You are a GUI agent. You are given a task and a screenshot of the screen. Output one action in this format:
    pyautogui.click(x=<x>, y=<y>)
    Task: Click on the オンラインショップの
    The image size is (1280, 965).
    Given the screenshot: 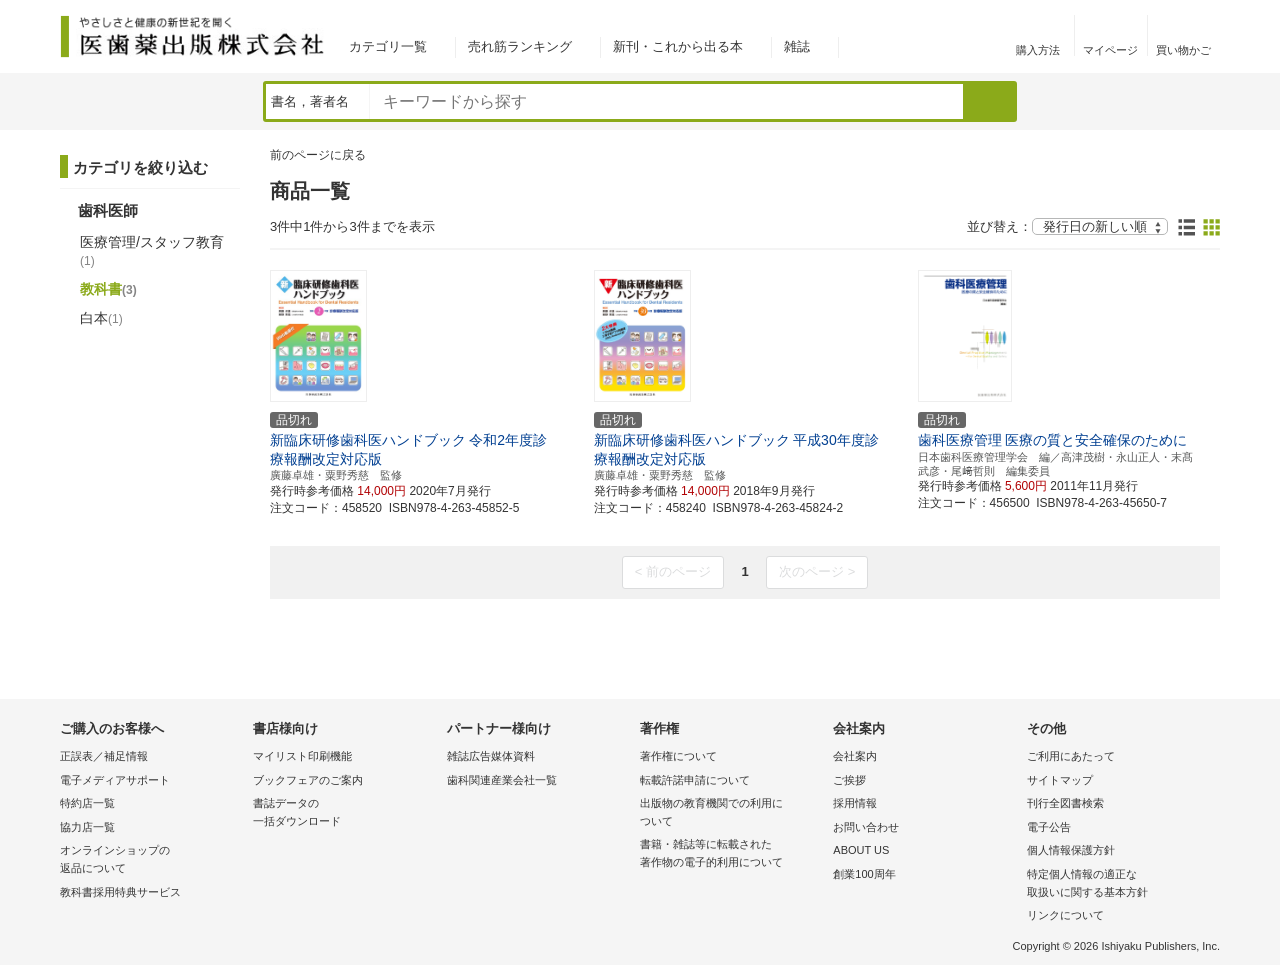 What is the action you would take?
    pyautogui.click(x=151, y=860)
    